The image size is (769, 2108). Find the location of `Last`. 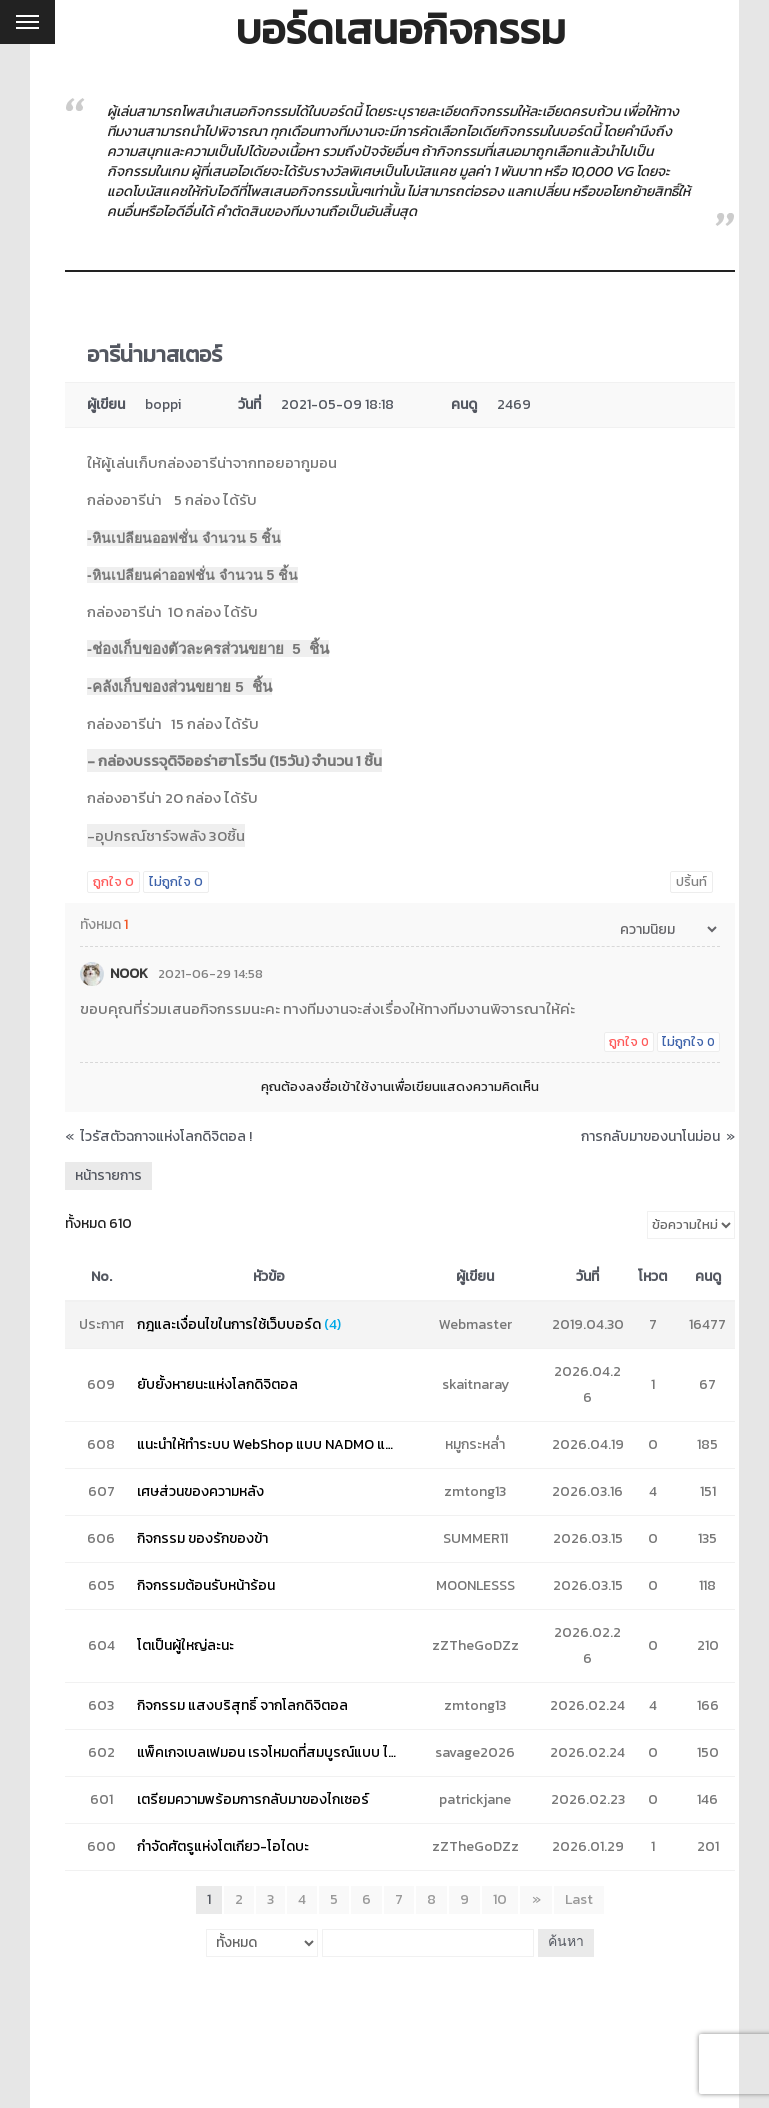

Last is located at coordinates (579, 1899).